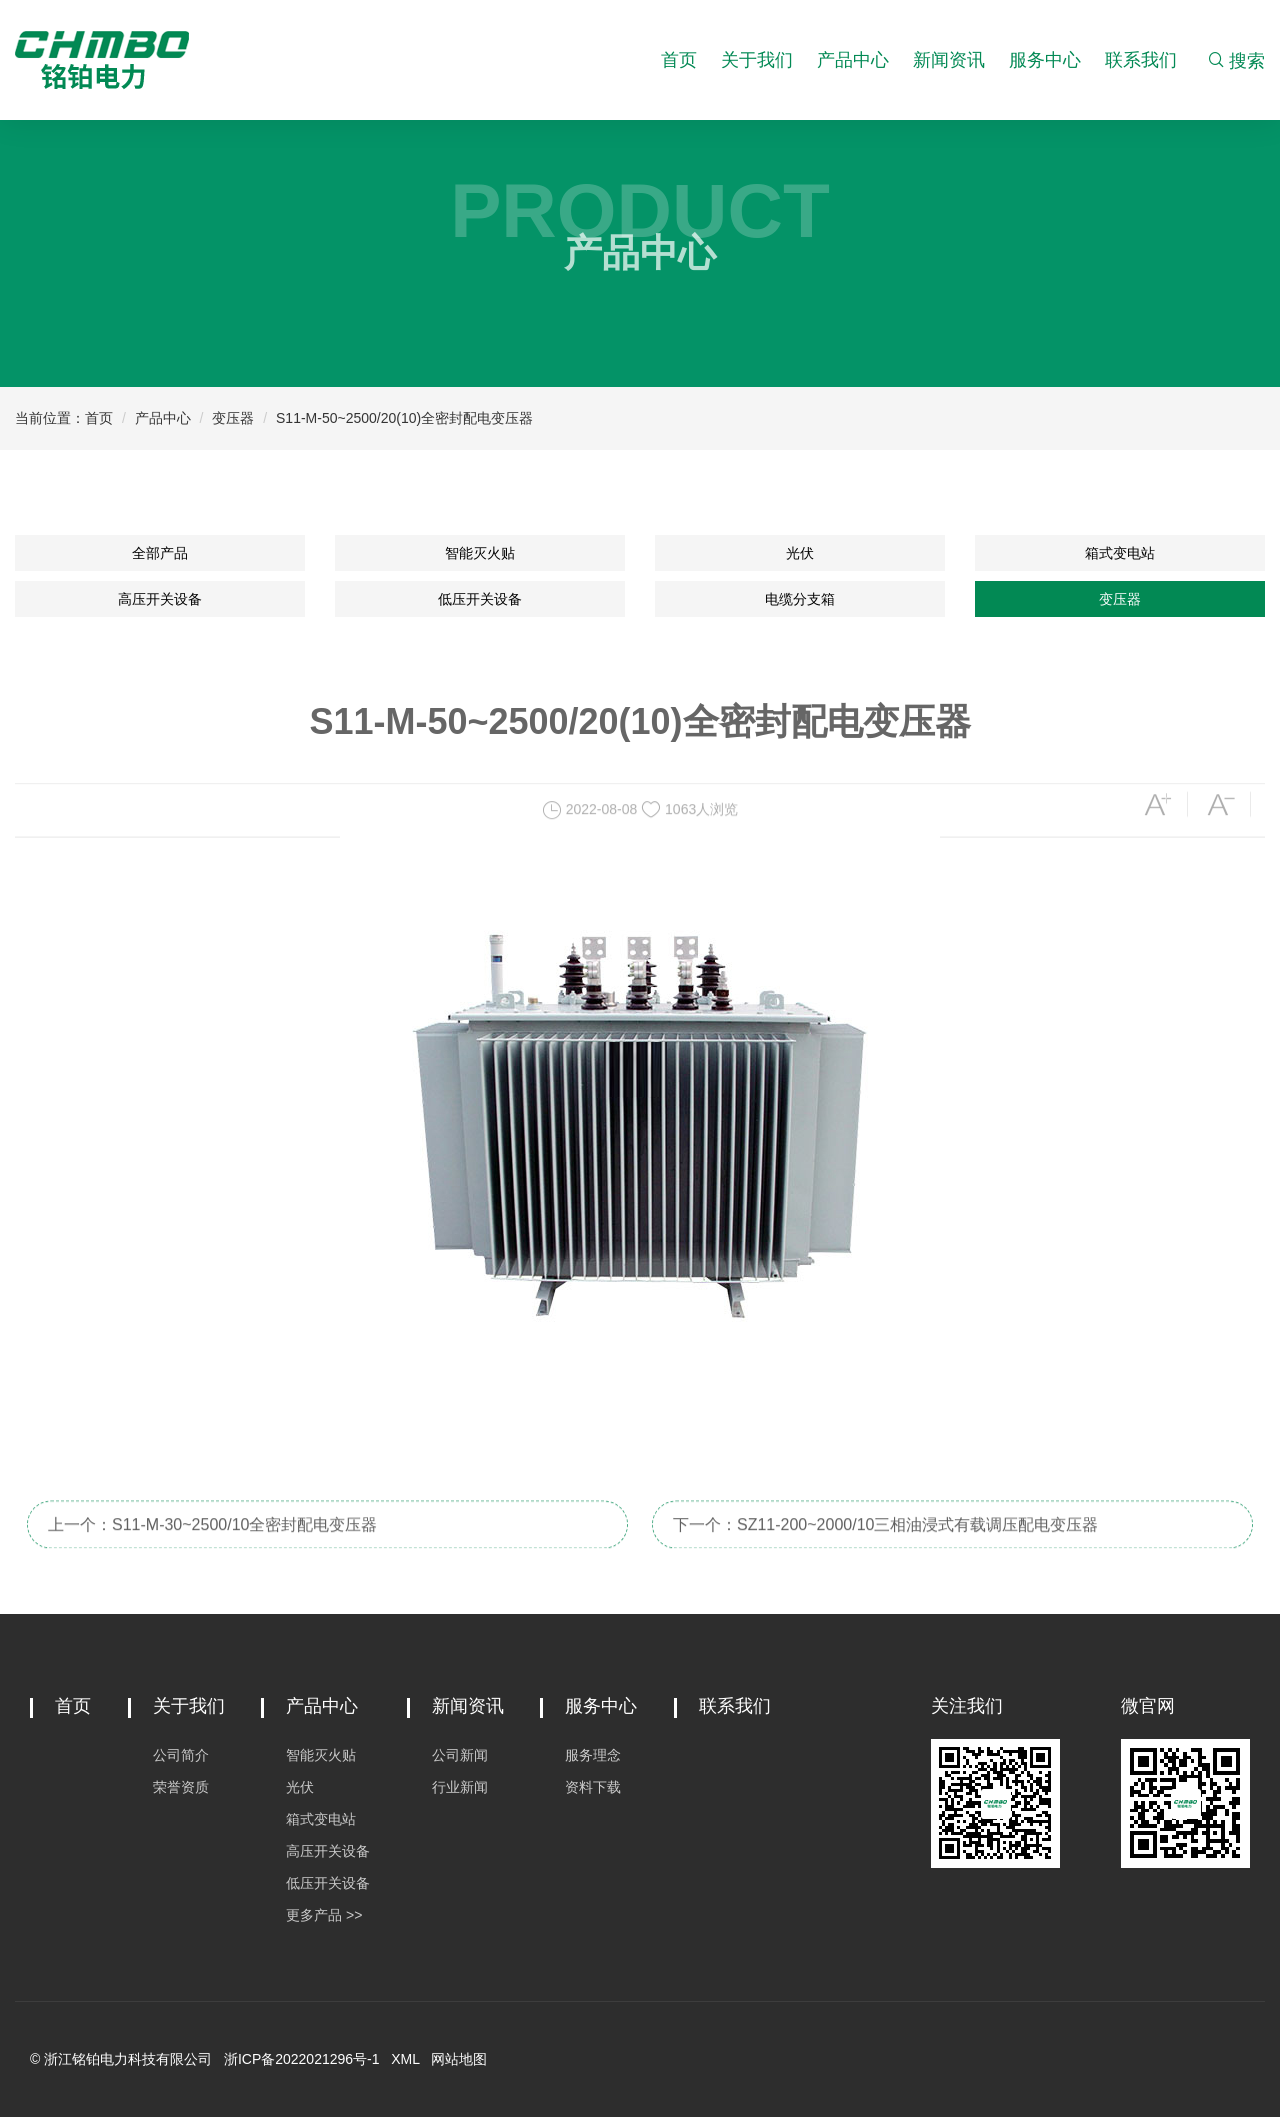  What do you see at coordinates (1141, 60) in the screenshot?
I see `联系我们` at bounding box center [1141, 60].